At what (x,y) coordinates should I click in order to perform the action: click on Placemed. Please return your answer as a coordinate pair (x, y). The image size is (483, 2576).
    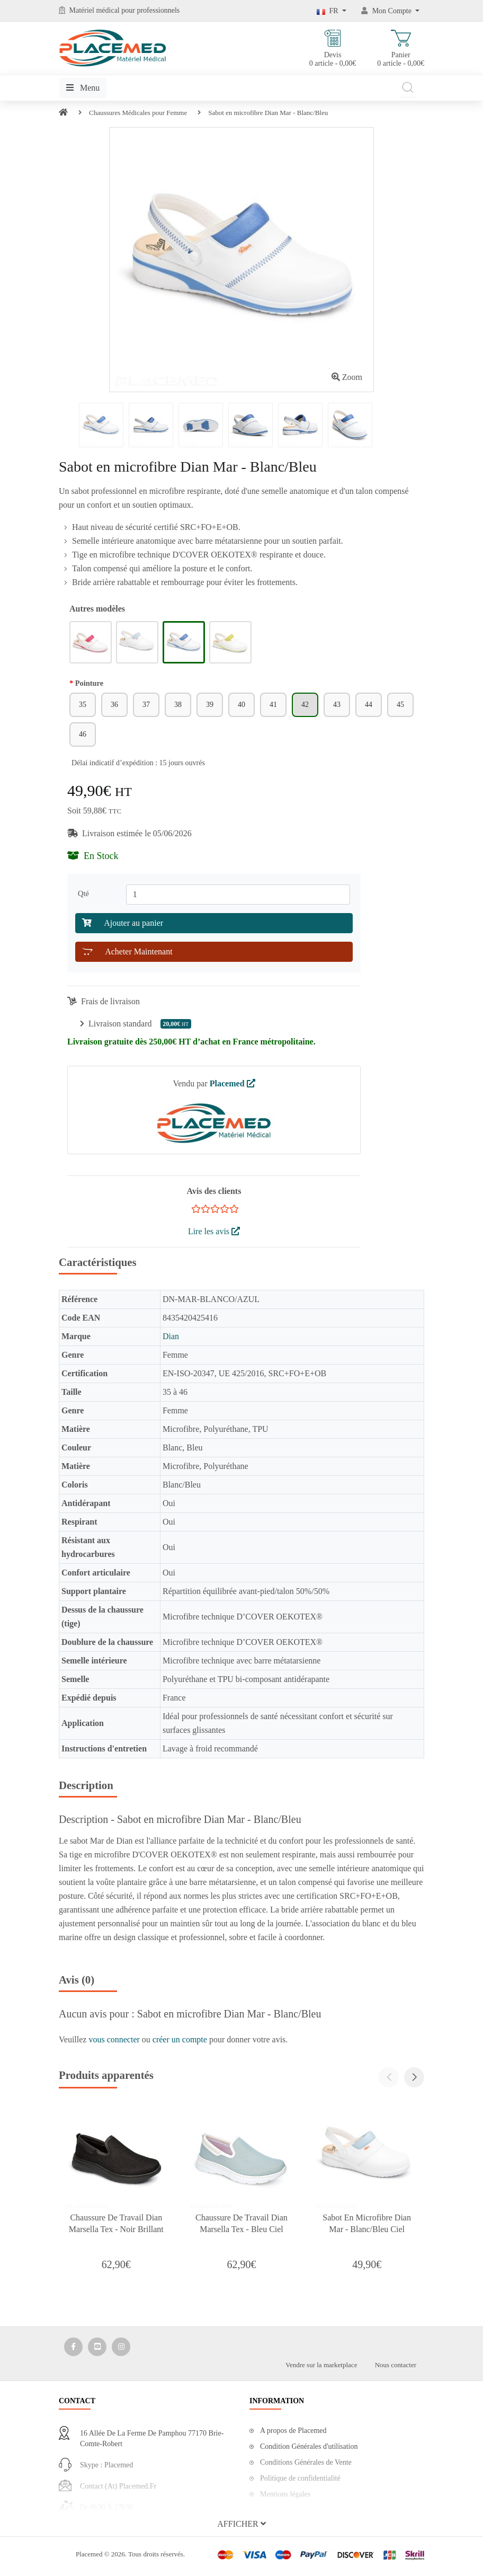
    Looking at the image, I should click on (232, 1083).